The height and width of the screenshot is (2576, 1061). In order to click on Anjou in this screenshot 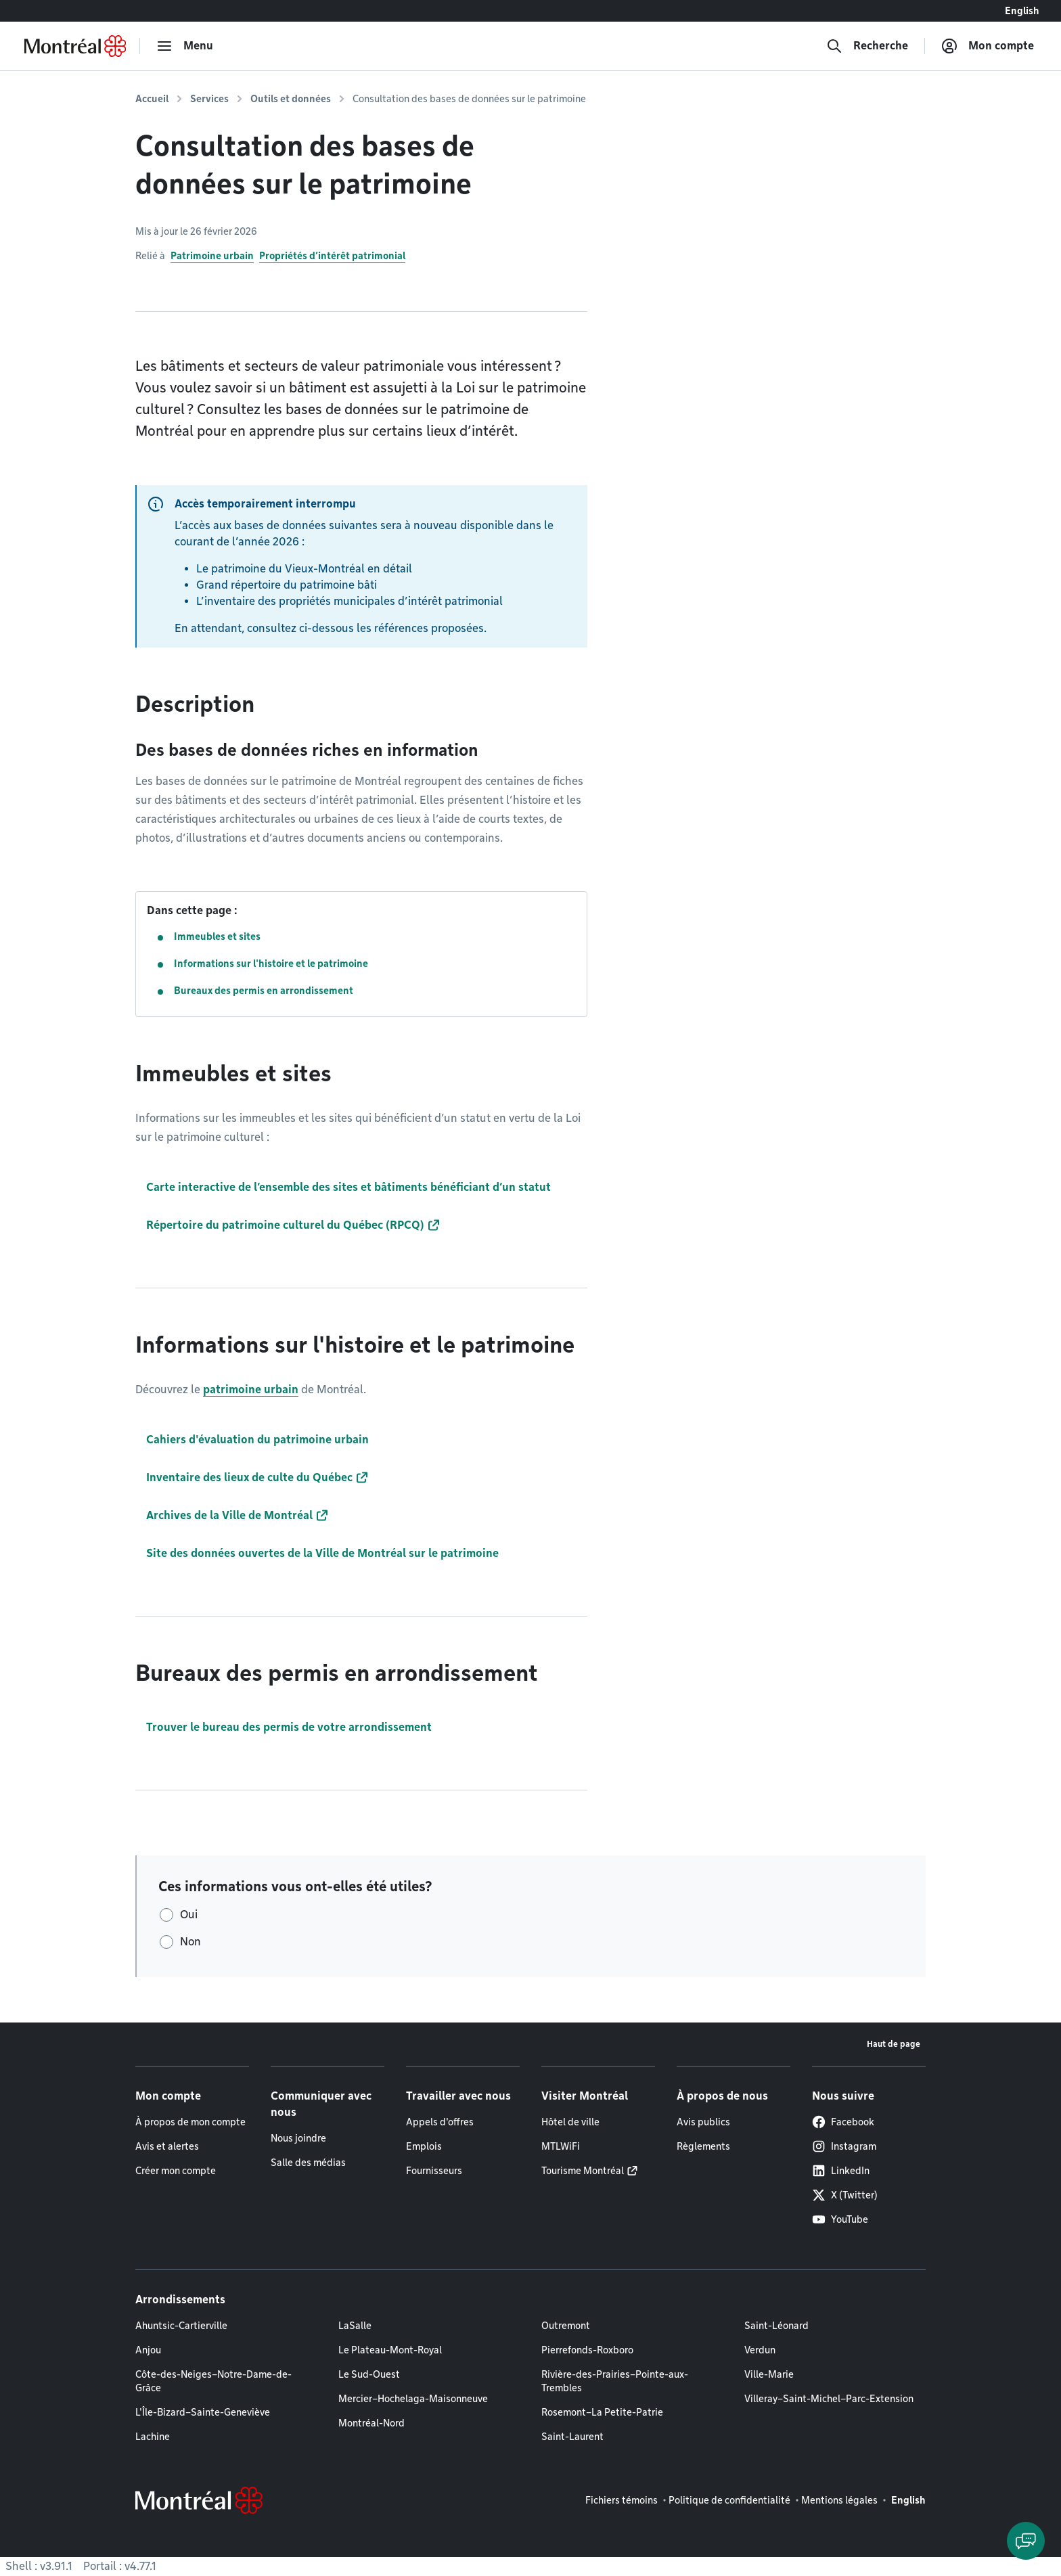, I will do `click(148, 2350)`.